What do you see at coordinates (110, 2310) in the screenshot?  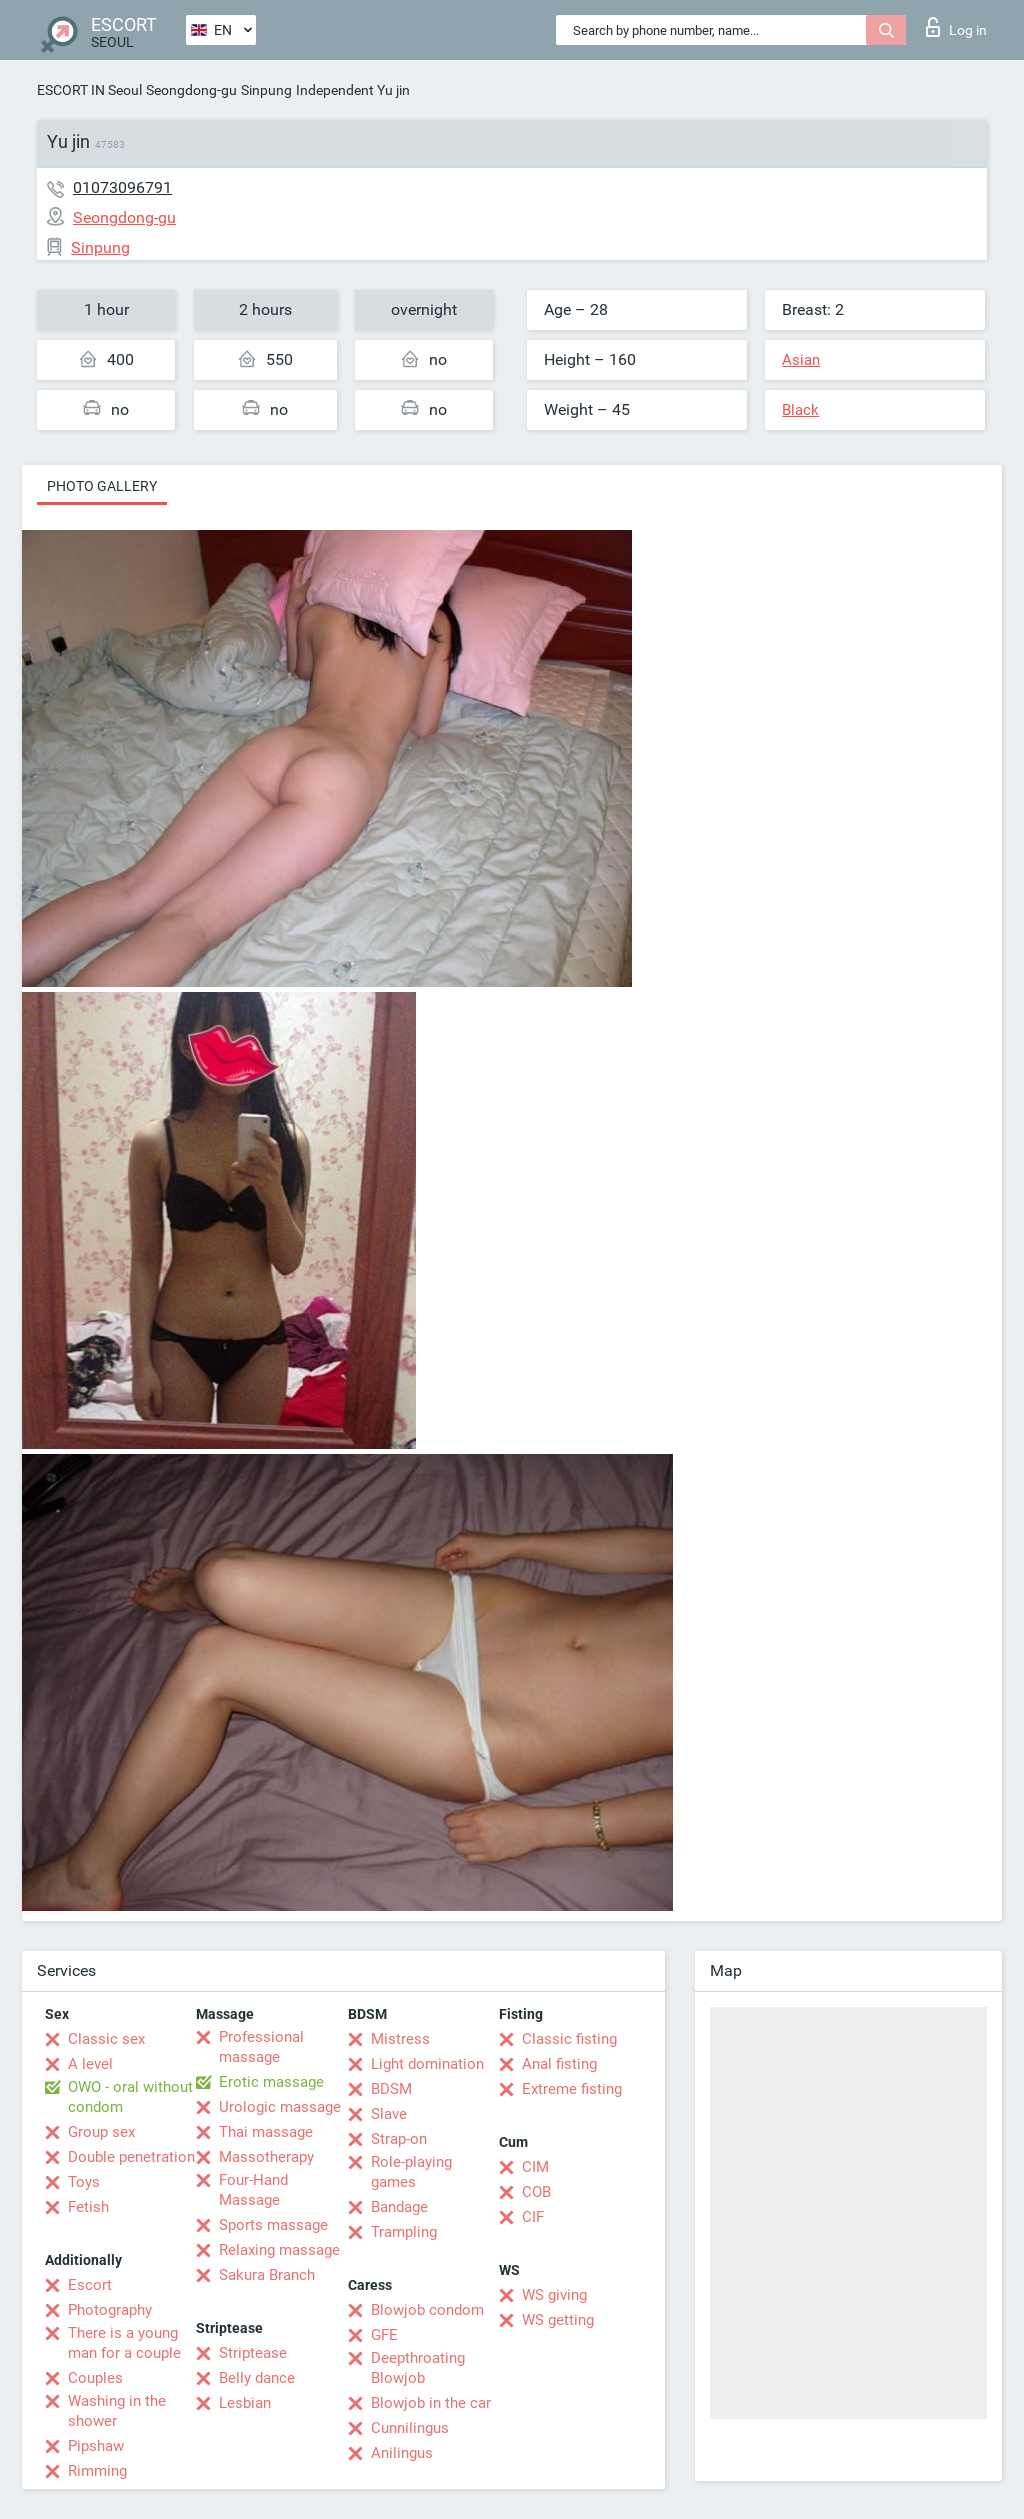 I see `Photography` at bounding box center [110, 2310].